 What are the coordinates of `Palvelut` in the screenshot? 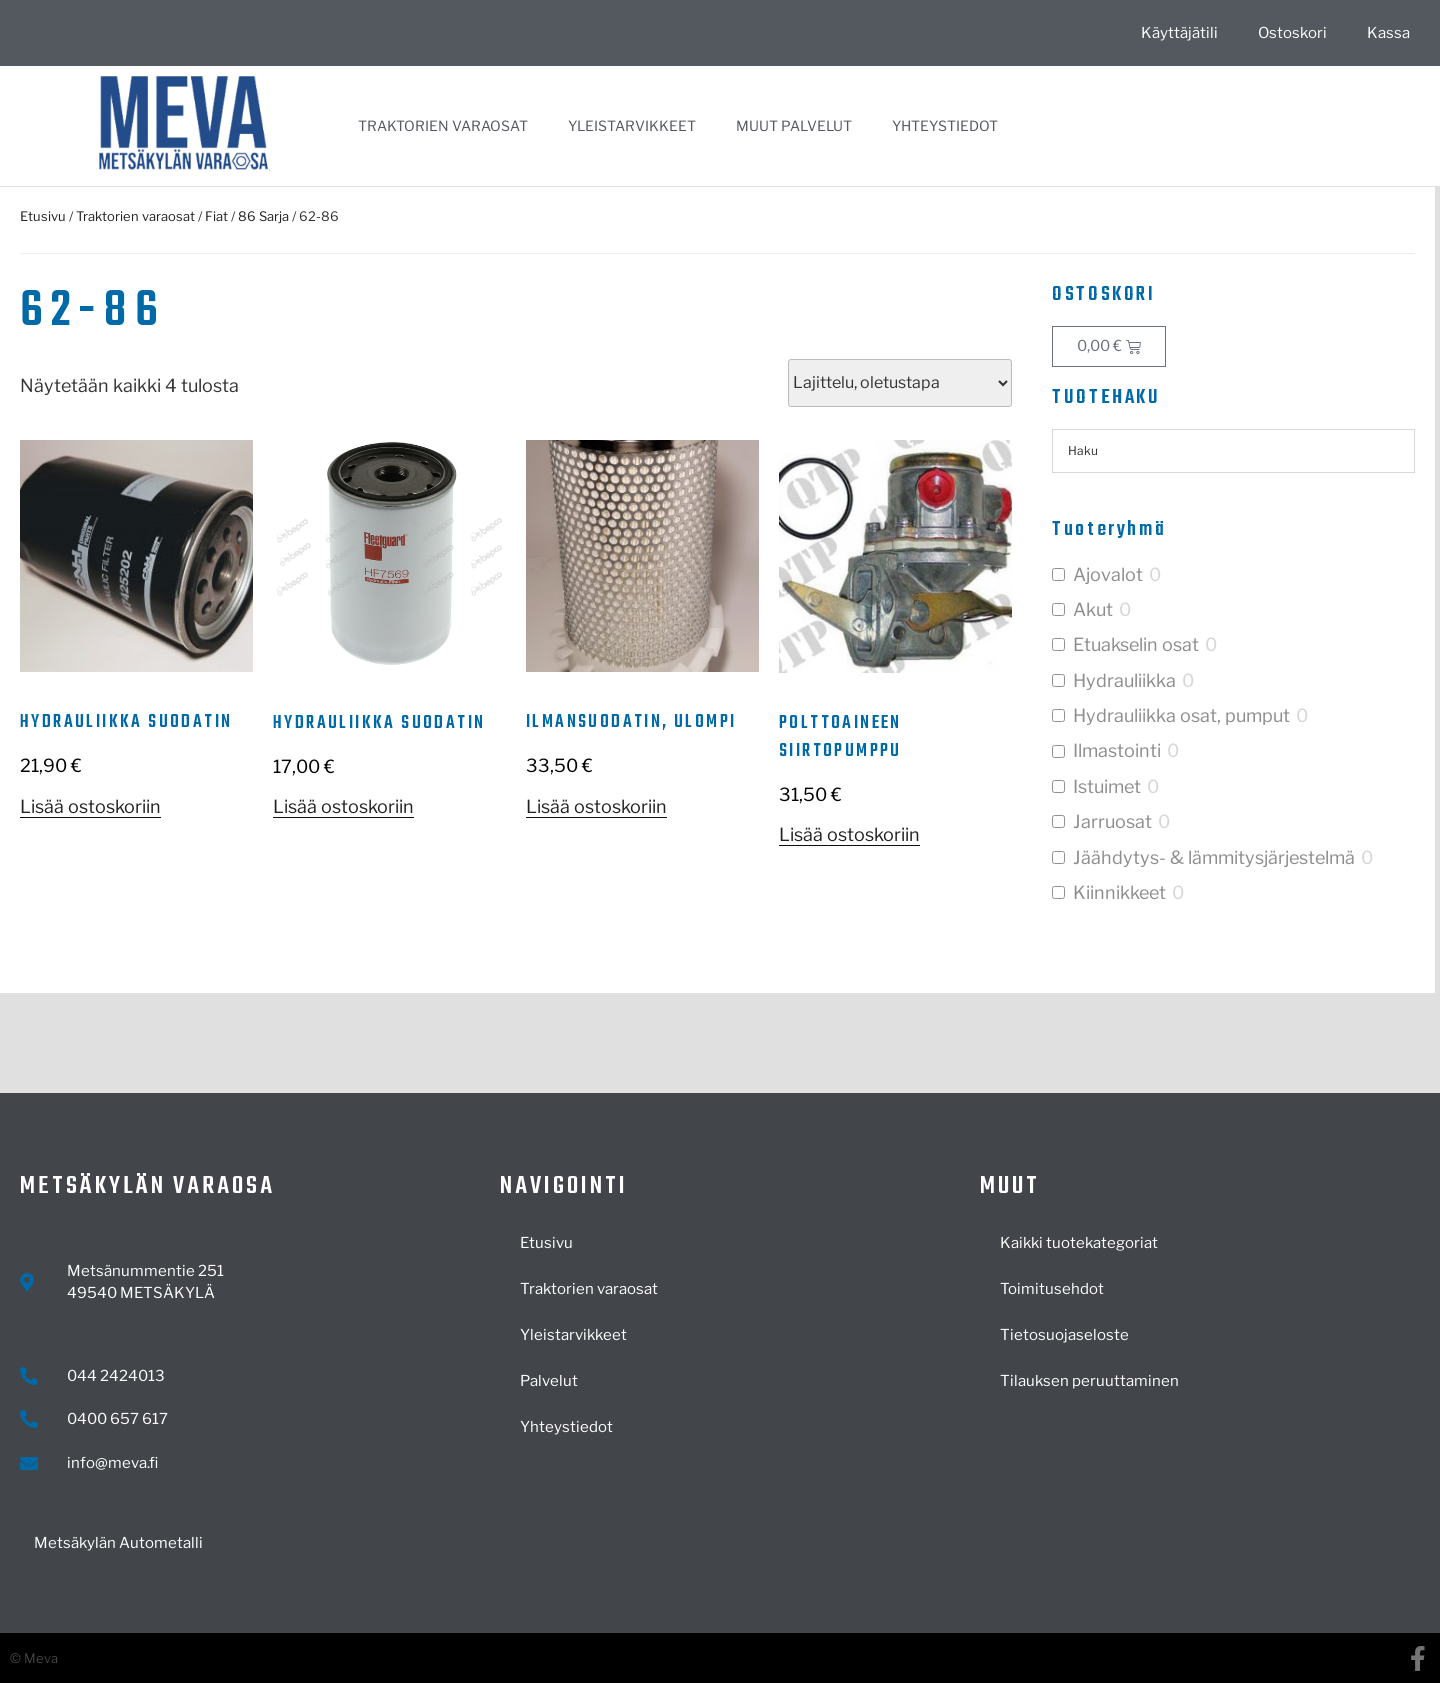 It's located at (549, 1381).